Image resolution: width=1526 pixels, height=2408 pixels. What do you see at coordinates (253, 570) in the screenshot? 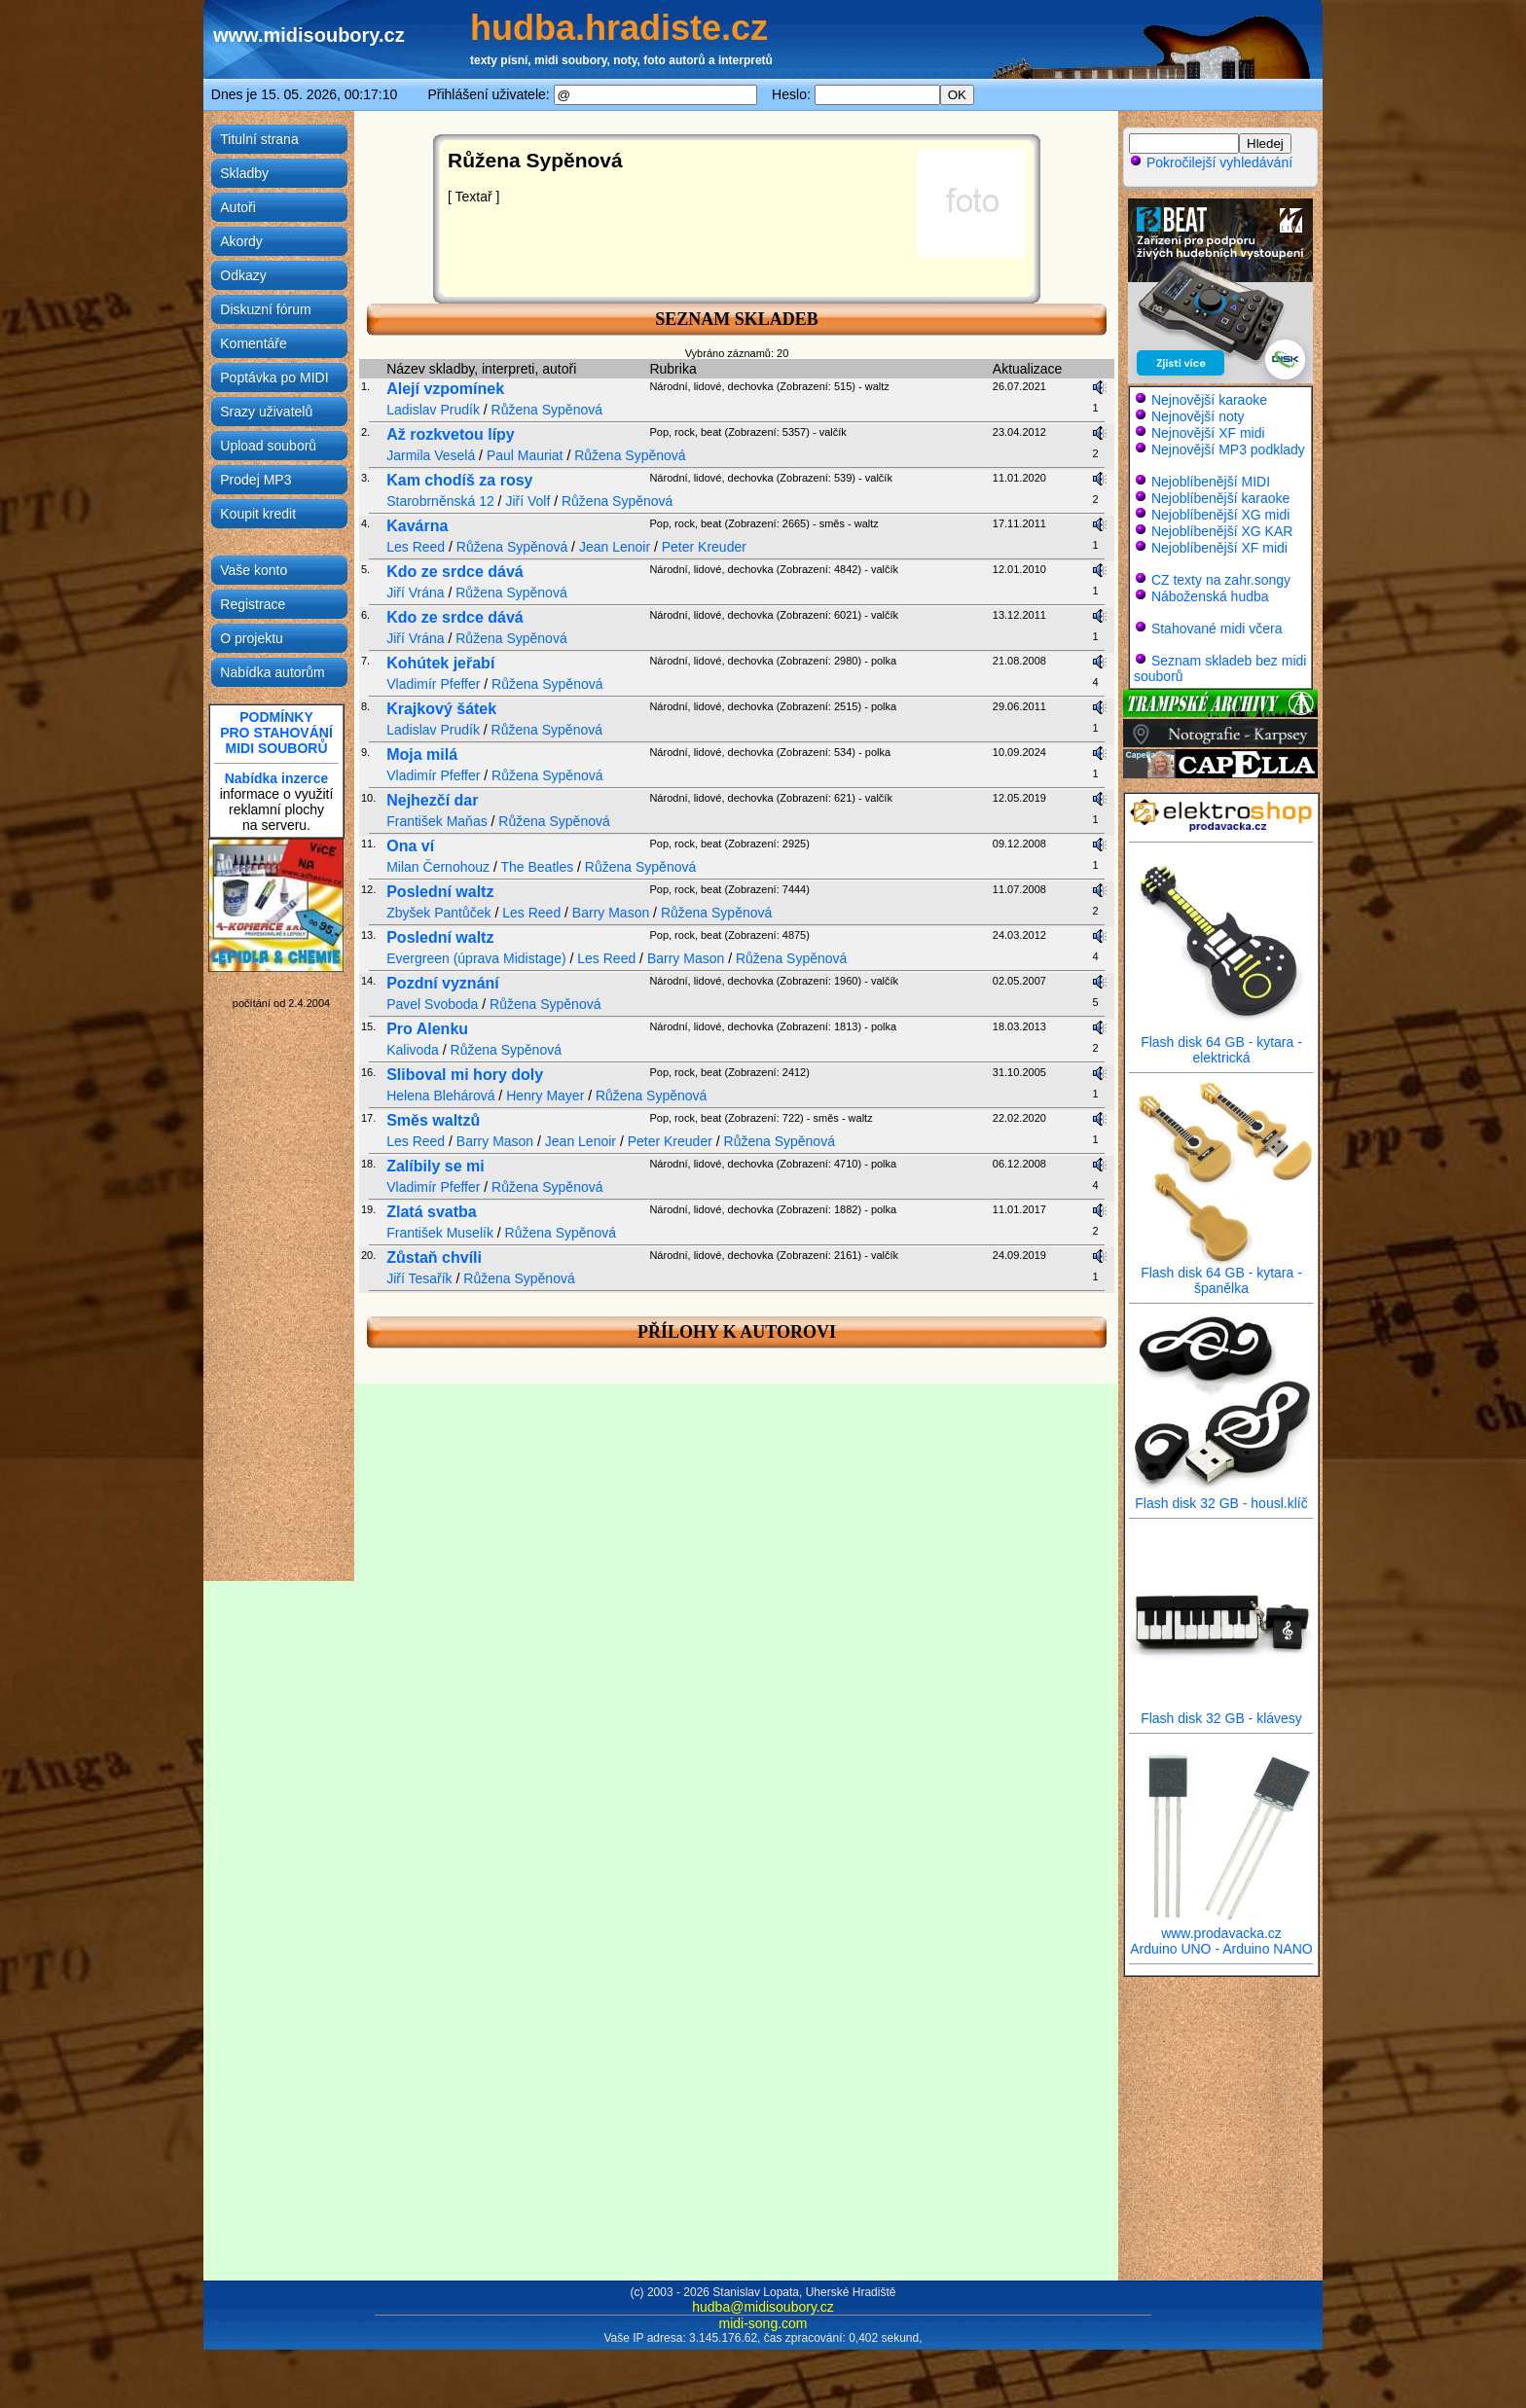
I see `Vaše konto` at bounding box center [253, 570].